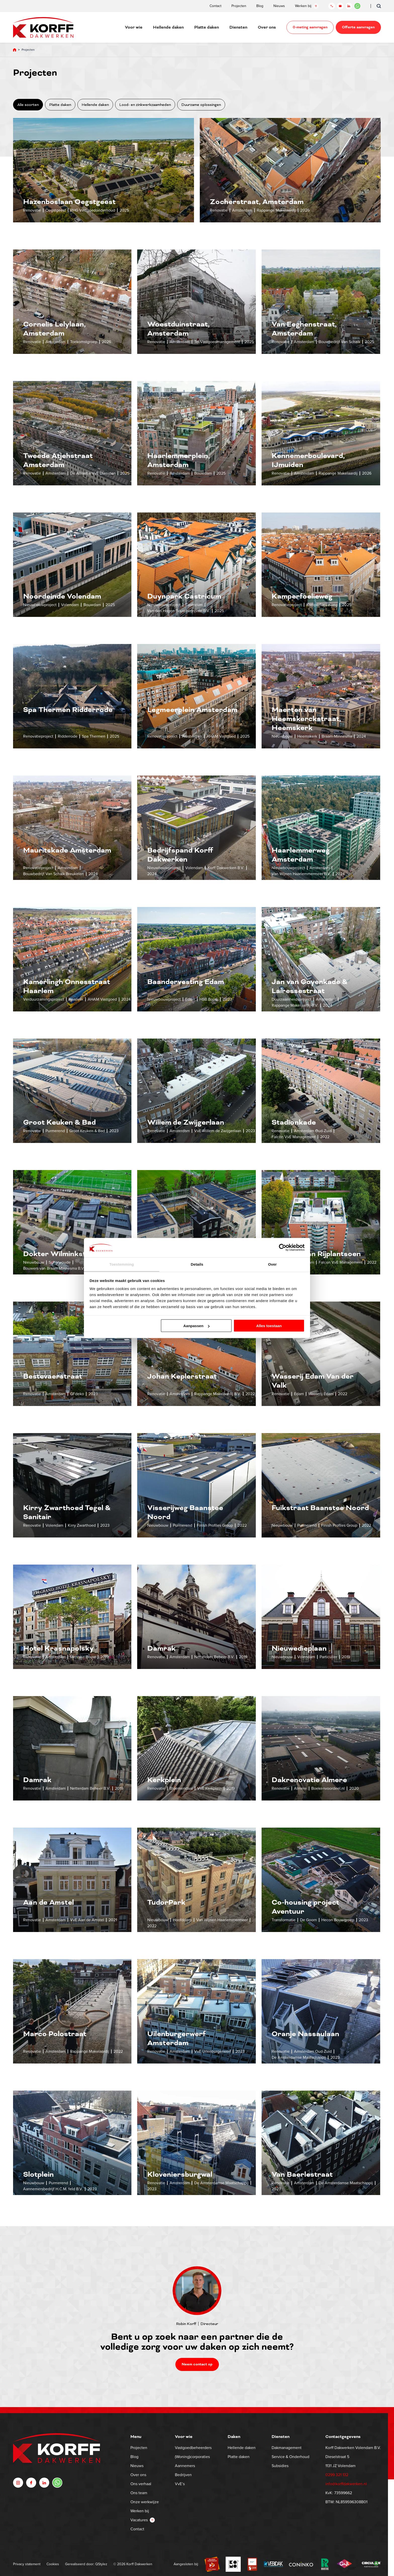 This screenshot has height=2576, width=394. I want to click on Dakmanagement, so click(287, 2448).